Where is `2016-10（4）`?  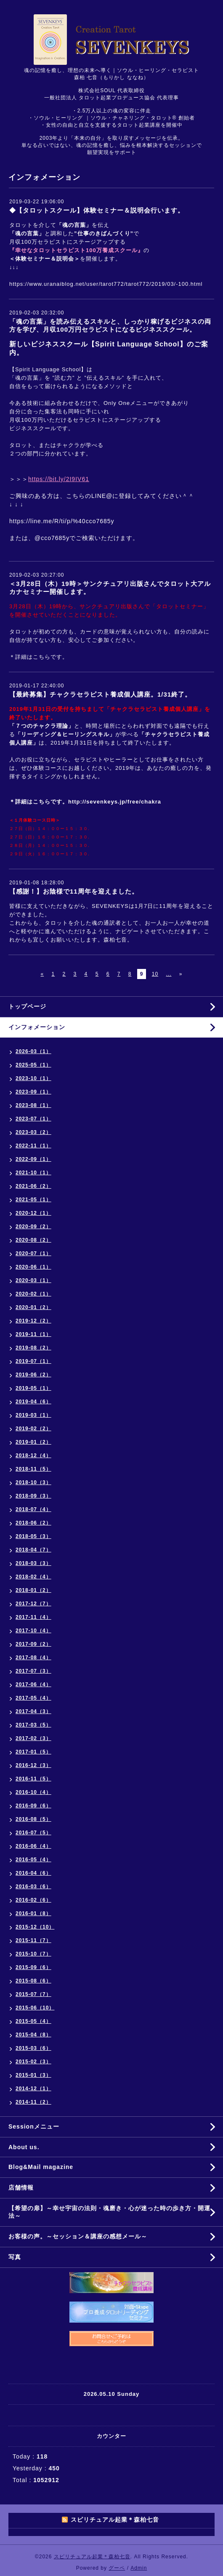
2016-10（4） is located at coordinates (33, 1792).